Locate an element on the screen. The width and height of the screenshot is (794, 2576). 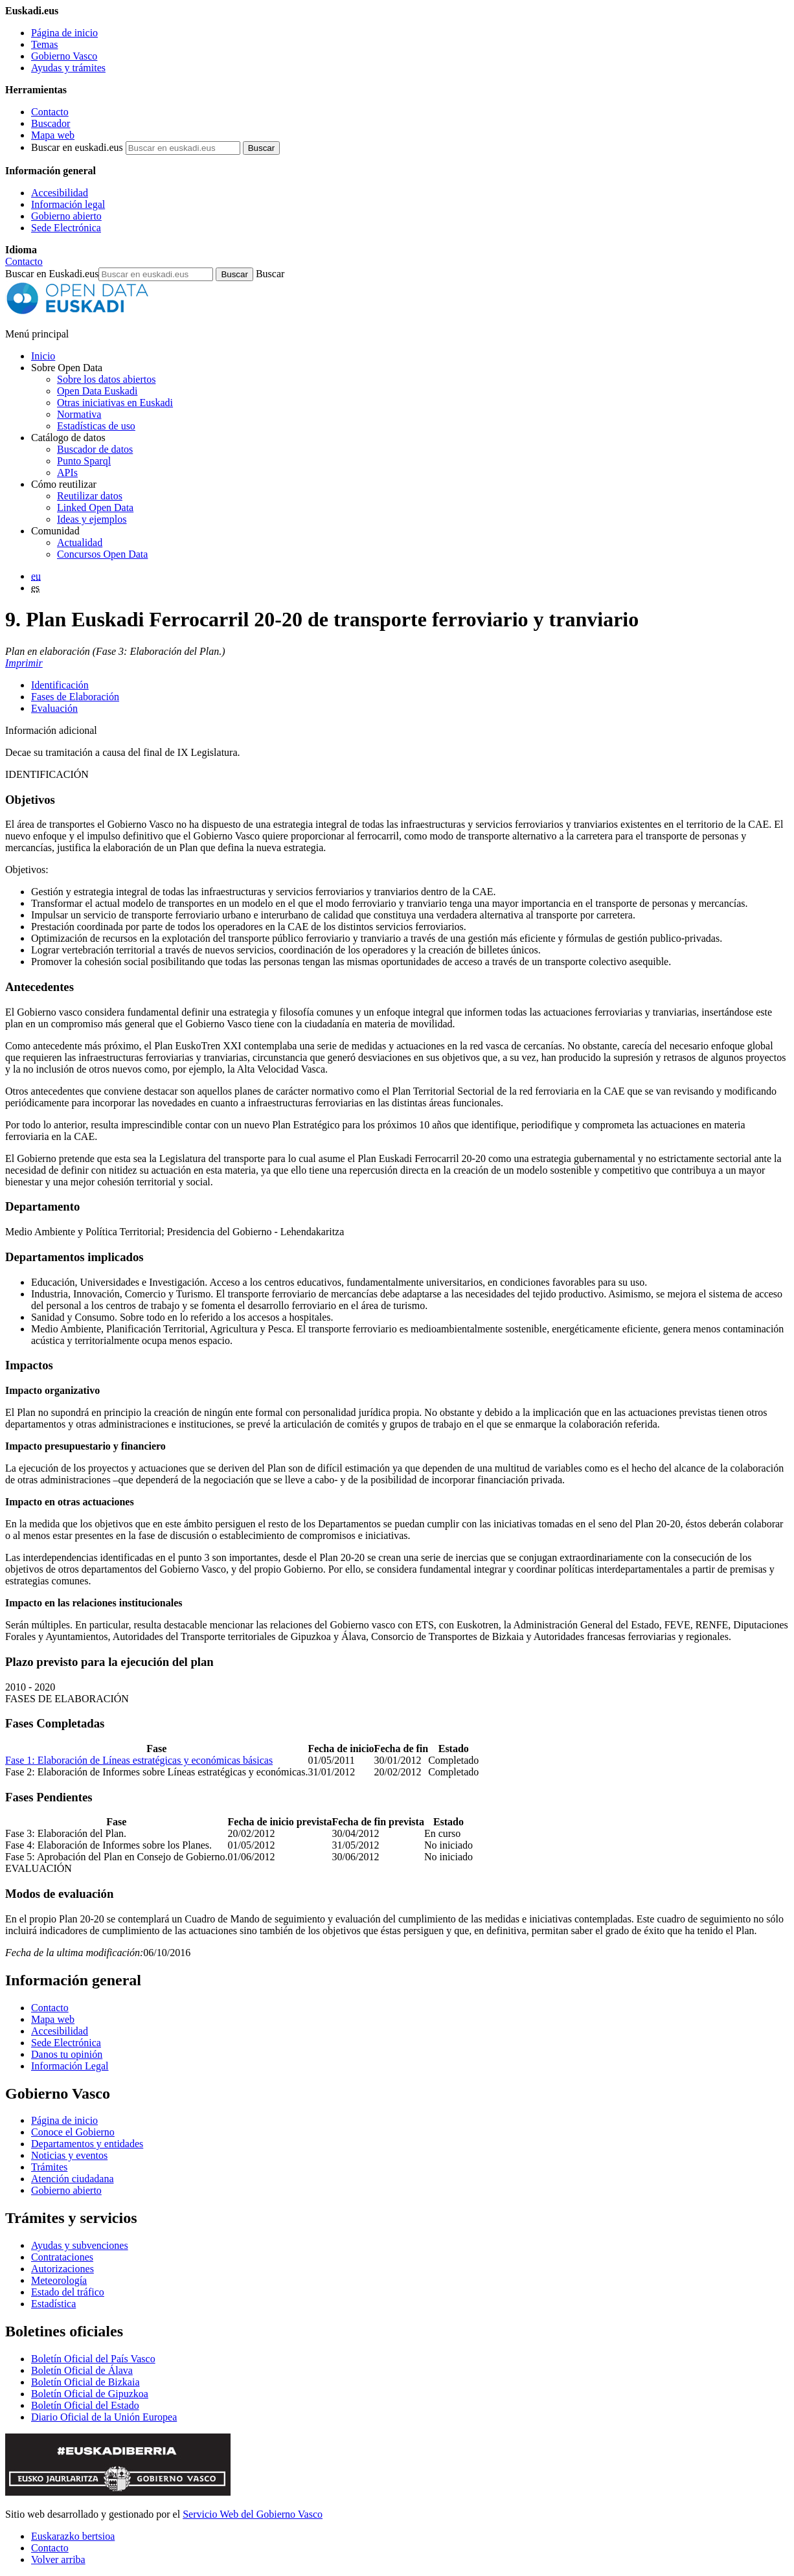
Meteorología is located at coordinates (59, 2280).